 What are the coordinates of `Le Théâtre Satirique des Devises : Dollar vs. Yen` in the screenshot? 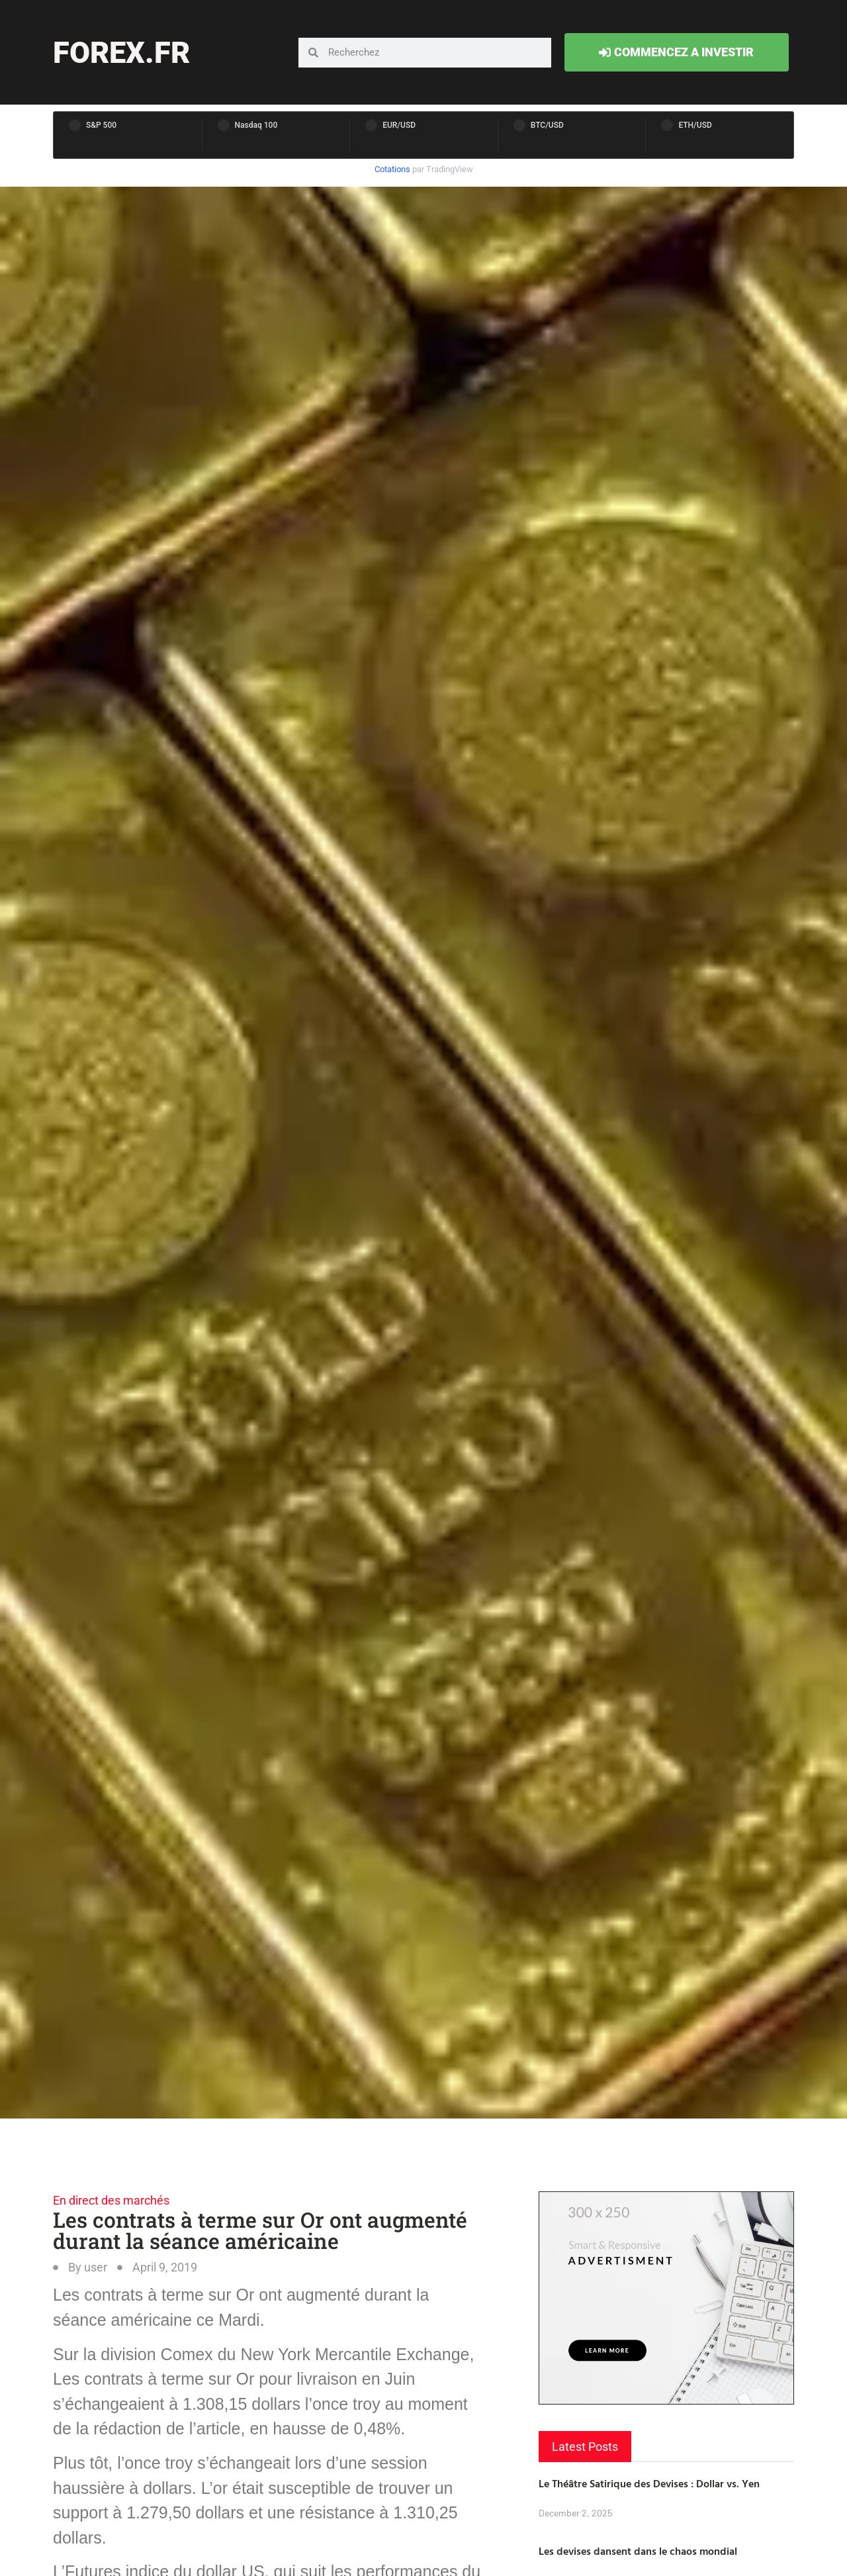 It's located at (649, 2483).